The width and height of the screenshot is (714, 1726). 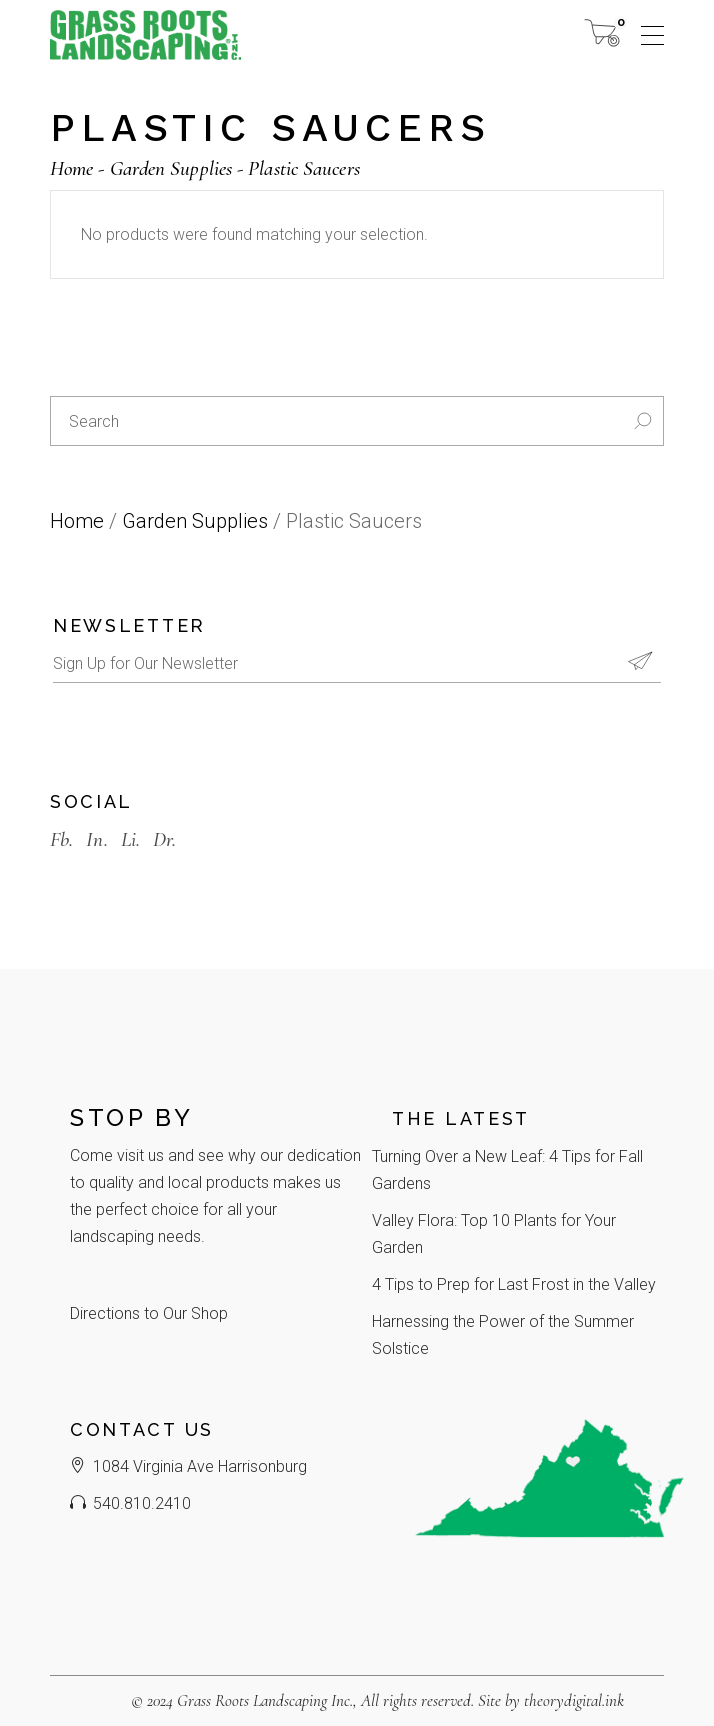 I want to click on Home, so click(x=77, y=521).